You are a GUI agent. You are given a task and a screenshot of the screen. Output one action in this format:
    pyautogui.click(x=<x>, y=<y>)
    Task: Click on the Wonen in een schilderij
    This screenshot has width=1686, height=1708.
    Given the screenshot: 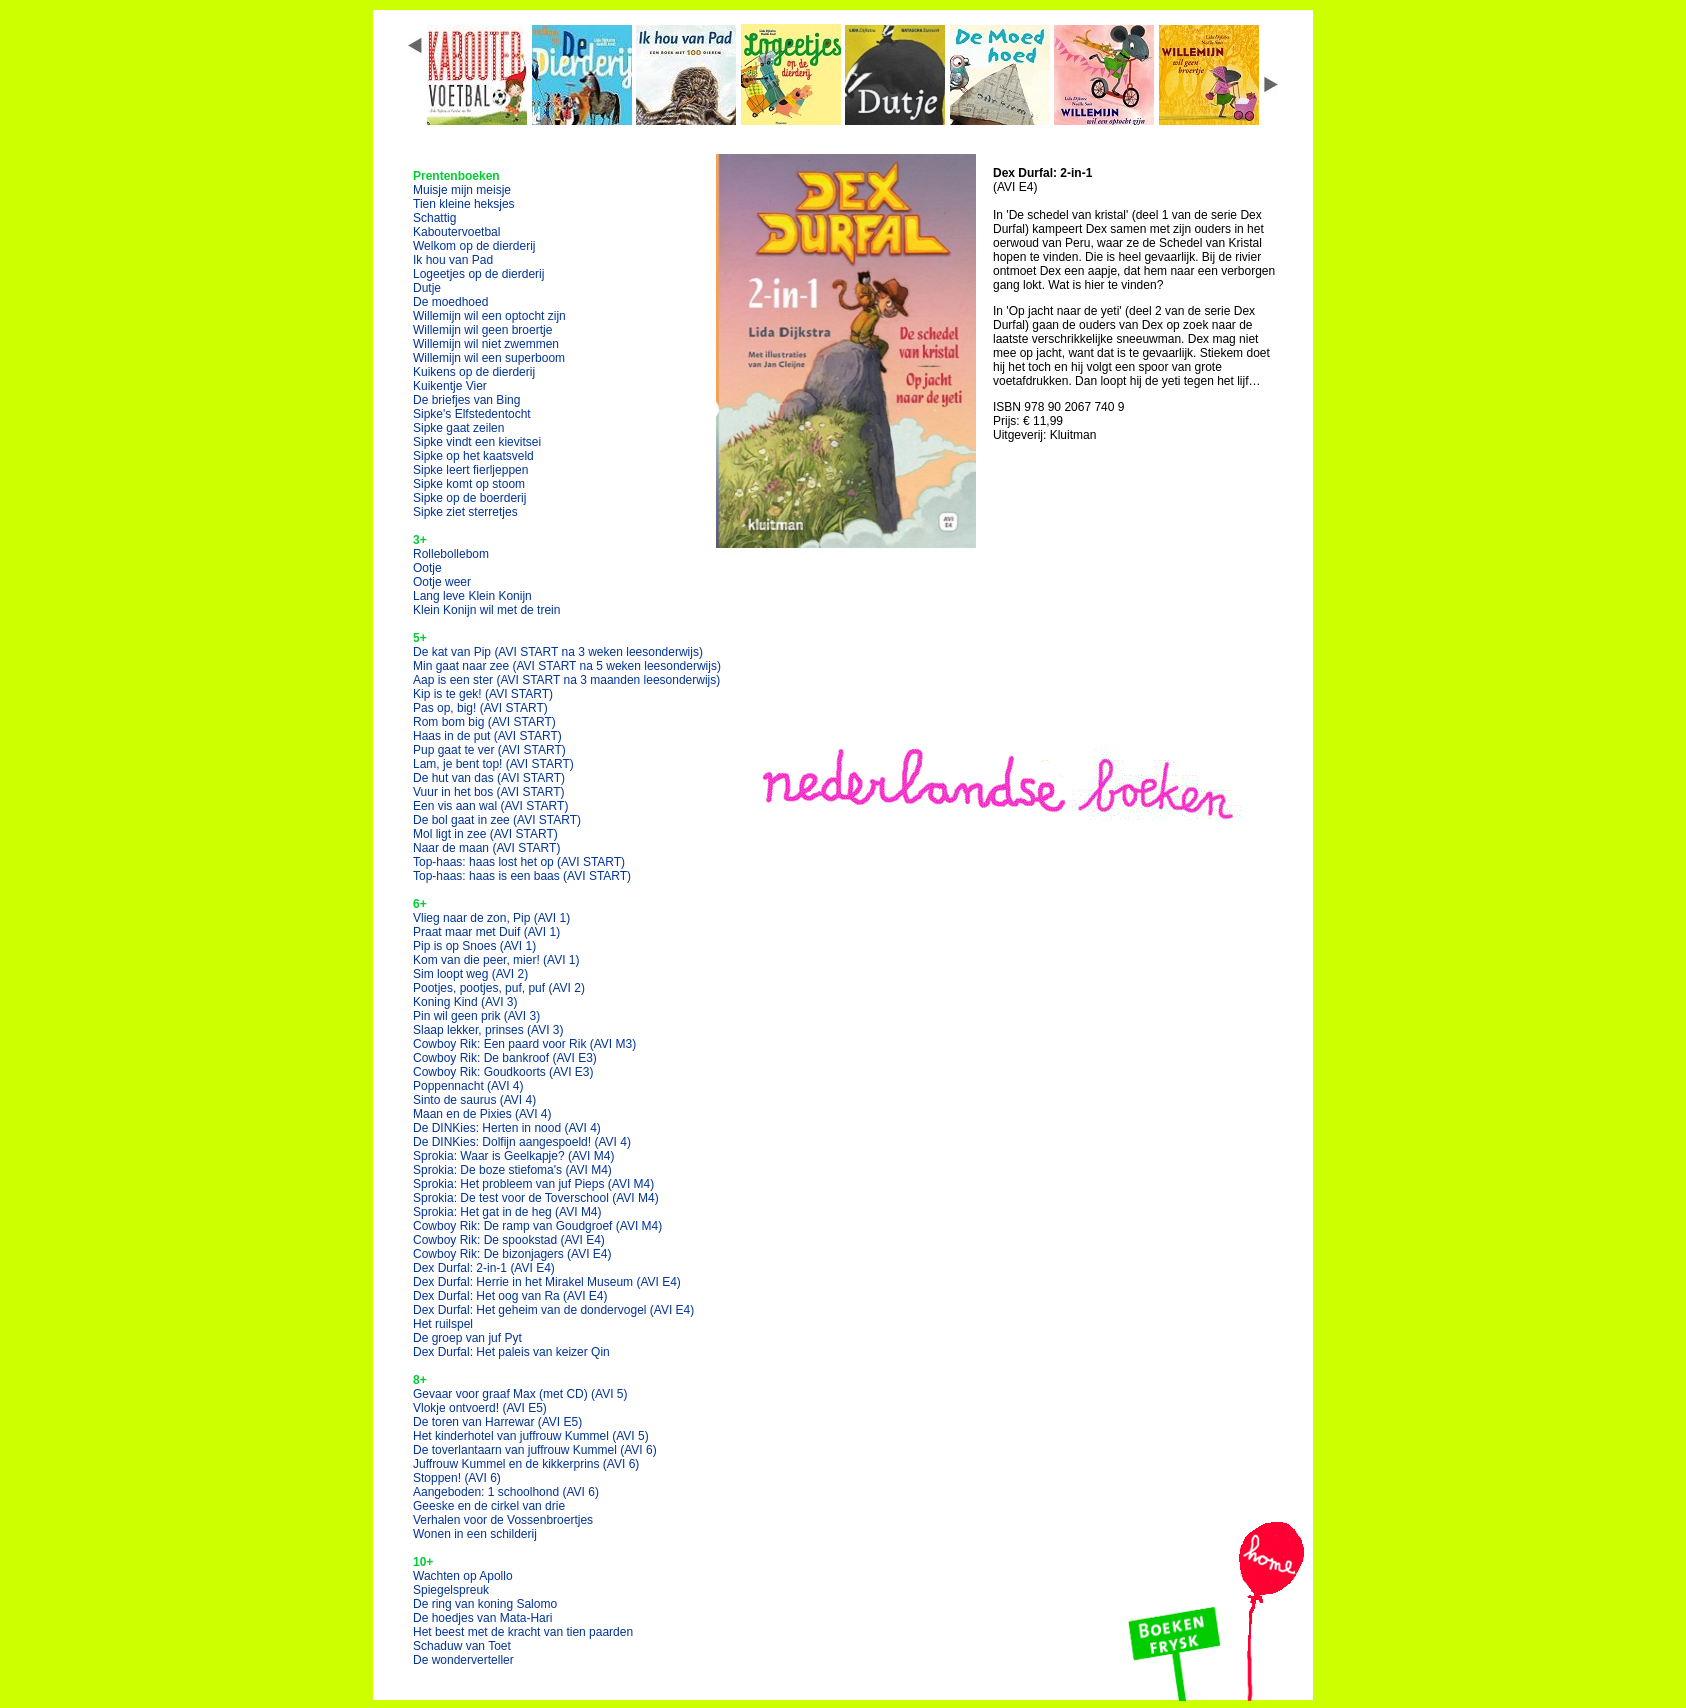 What is the action you would take?
    pyautogui.click(x=475, y=1534)
    